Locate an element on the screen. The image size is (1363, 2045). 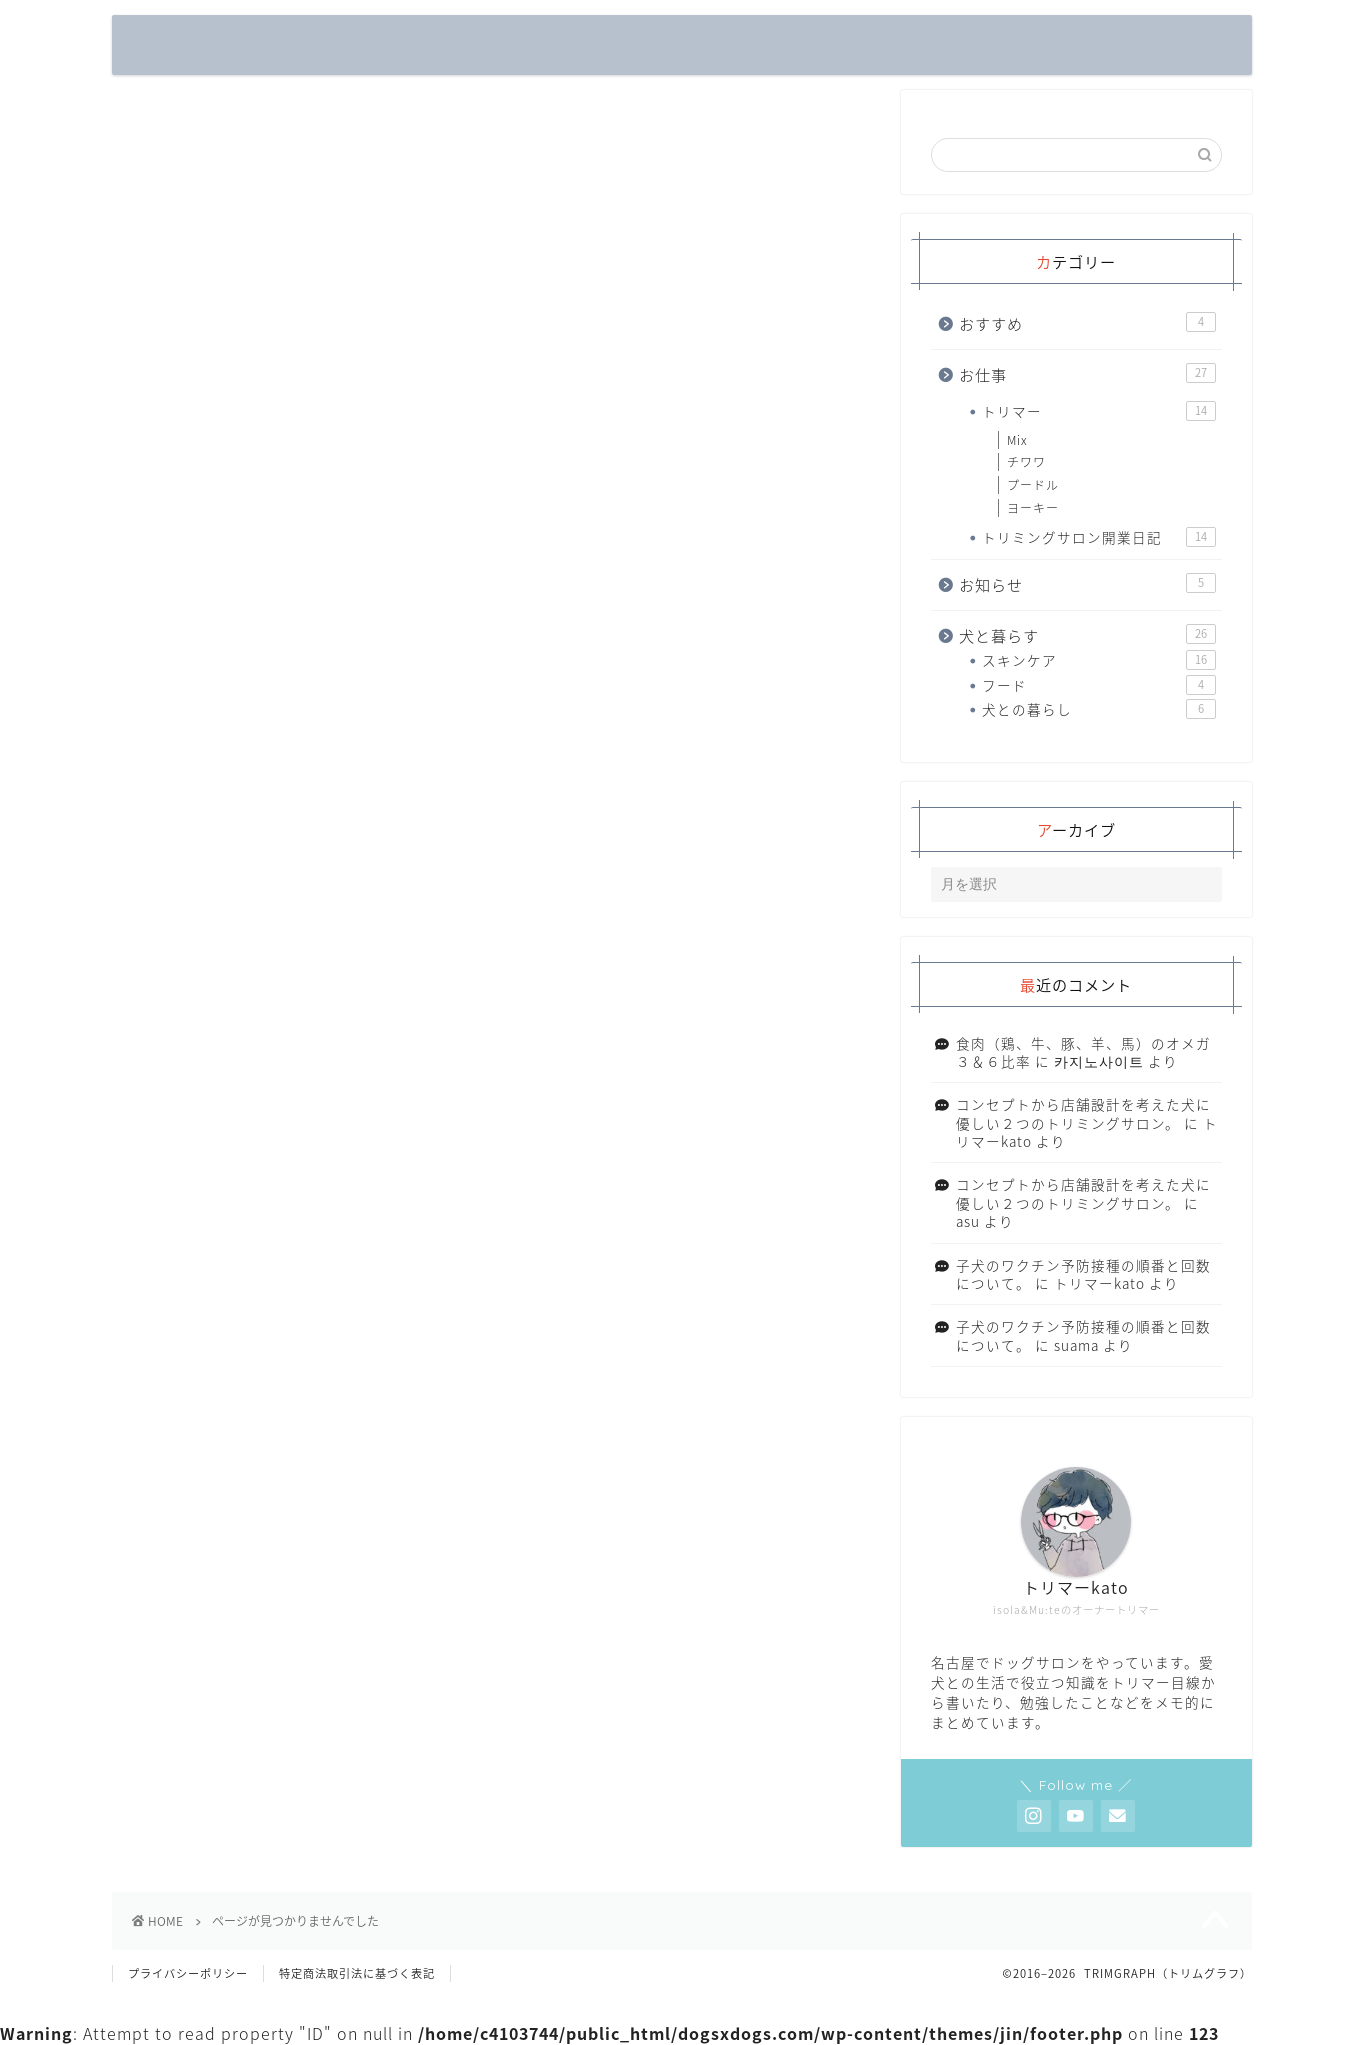
プードル is located at coordinates (1033, 485).